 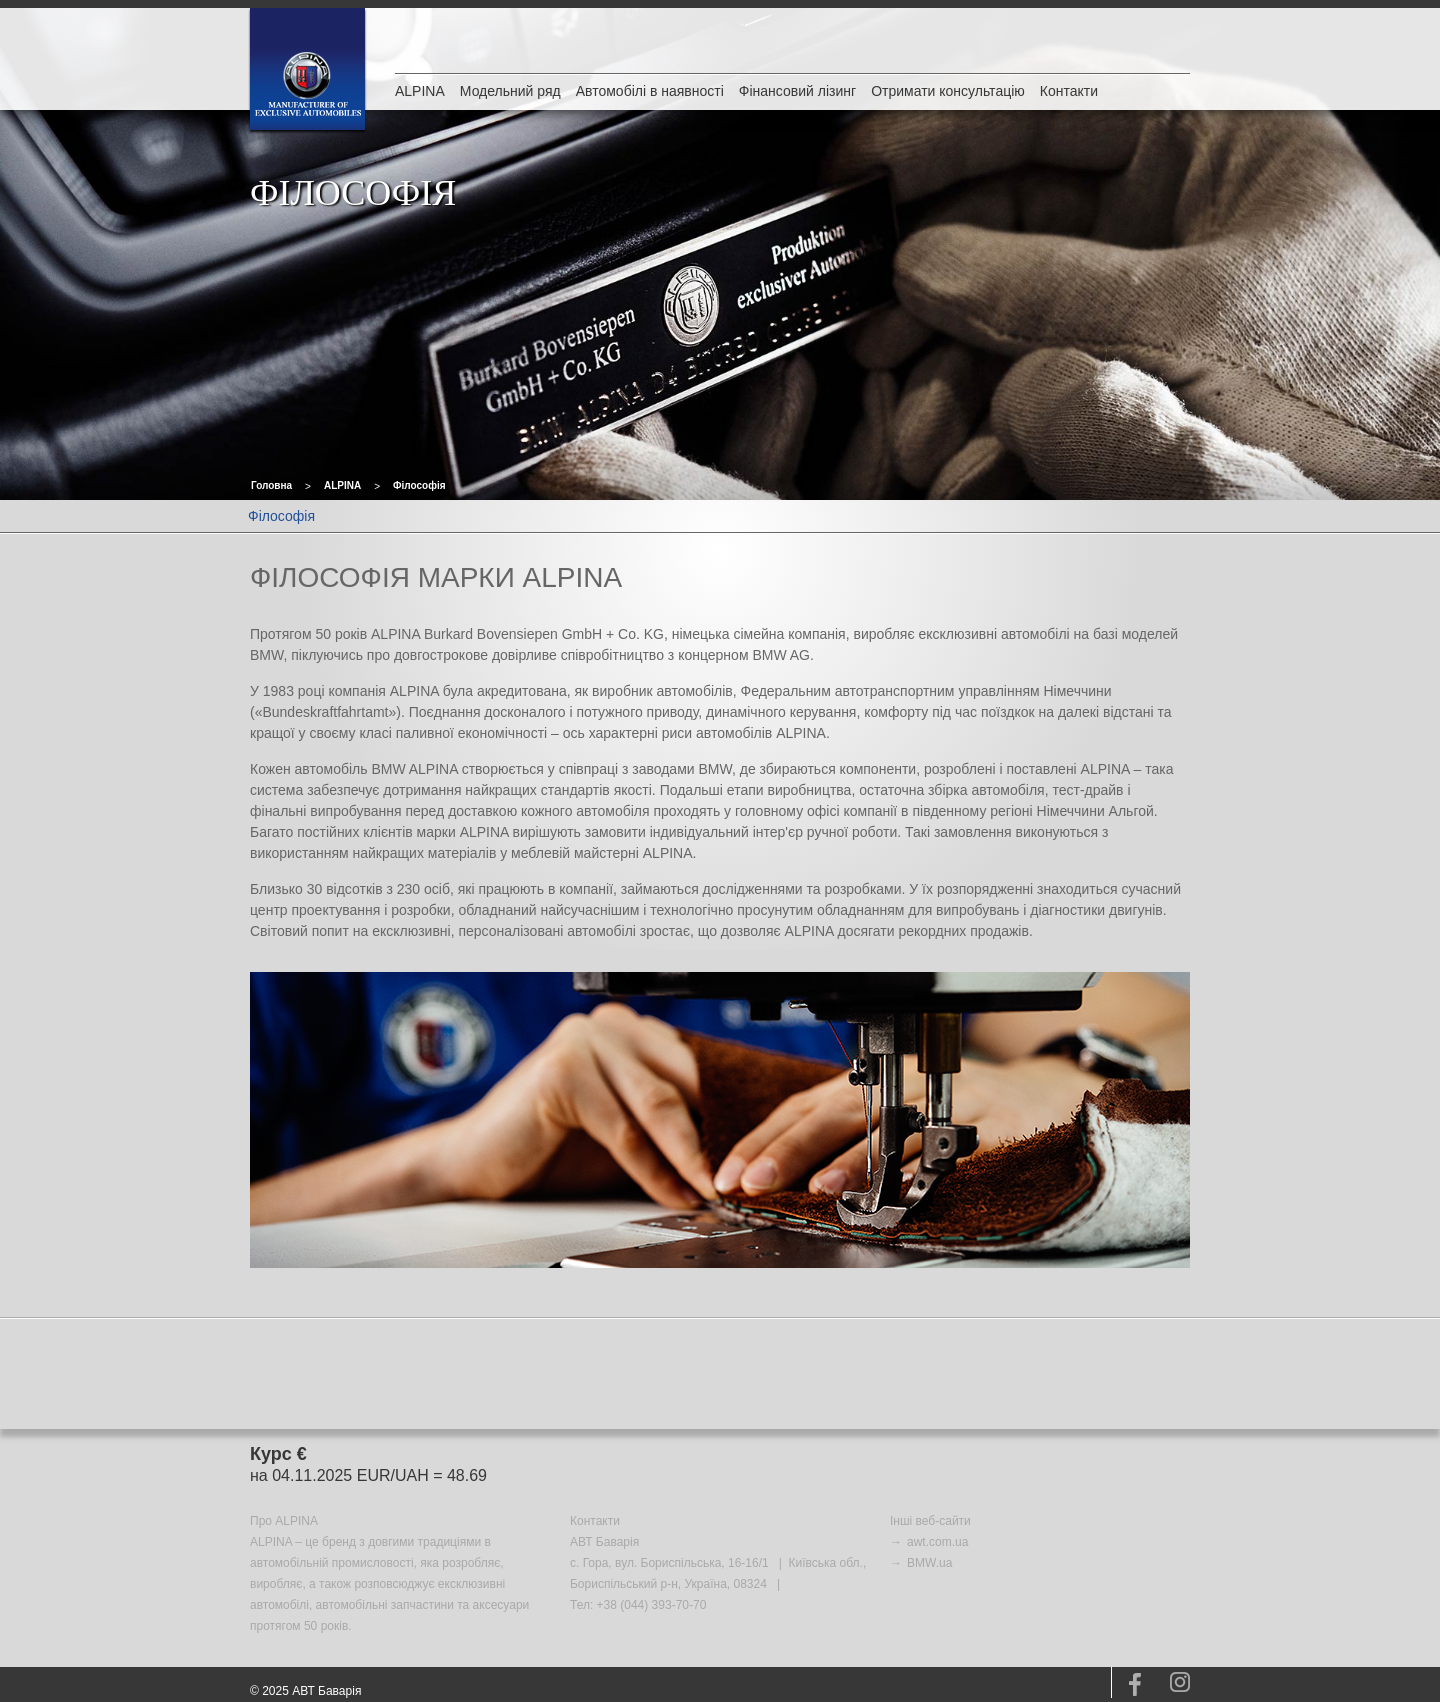 What do you see at coordinates (271, 485) in the screenshot?
I see `Головна` at bounding box center [271, 485].